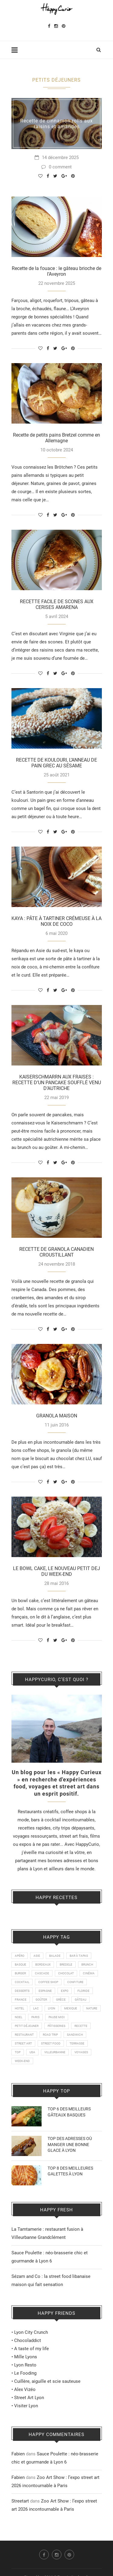 This screenshot has height=2576, width=113. What do you see at coordinates (91, 2008) in the screenshot?
I see `NATURE [NATURE (28 éléments)]` at bounding box center [91, 2008].